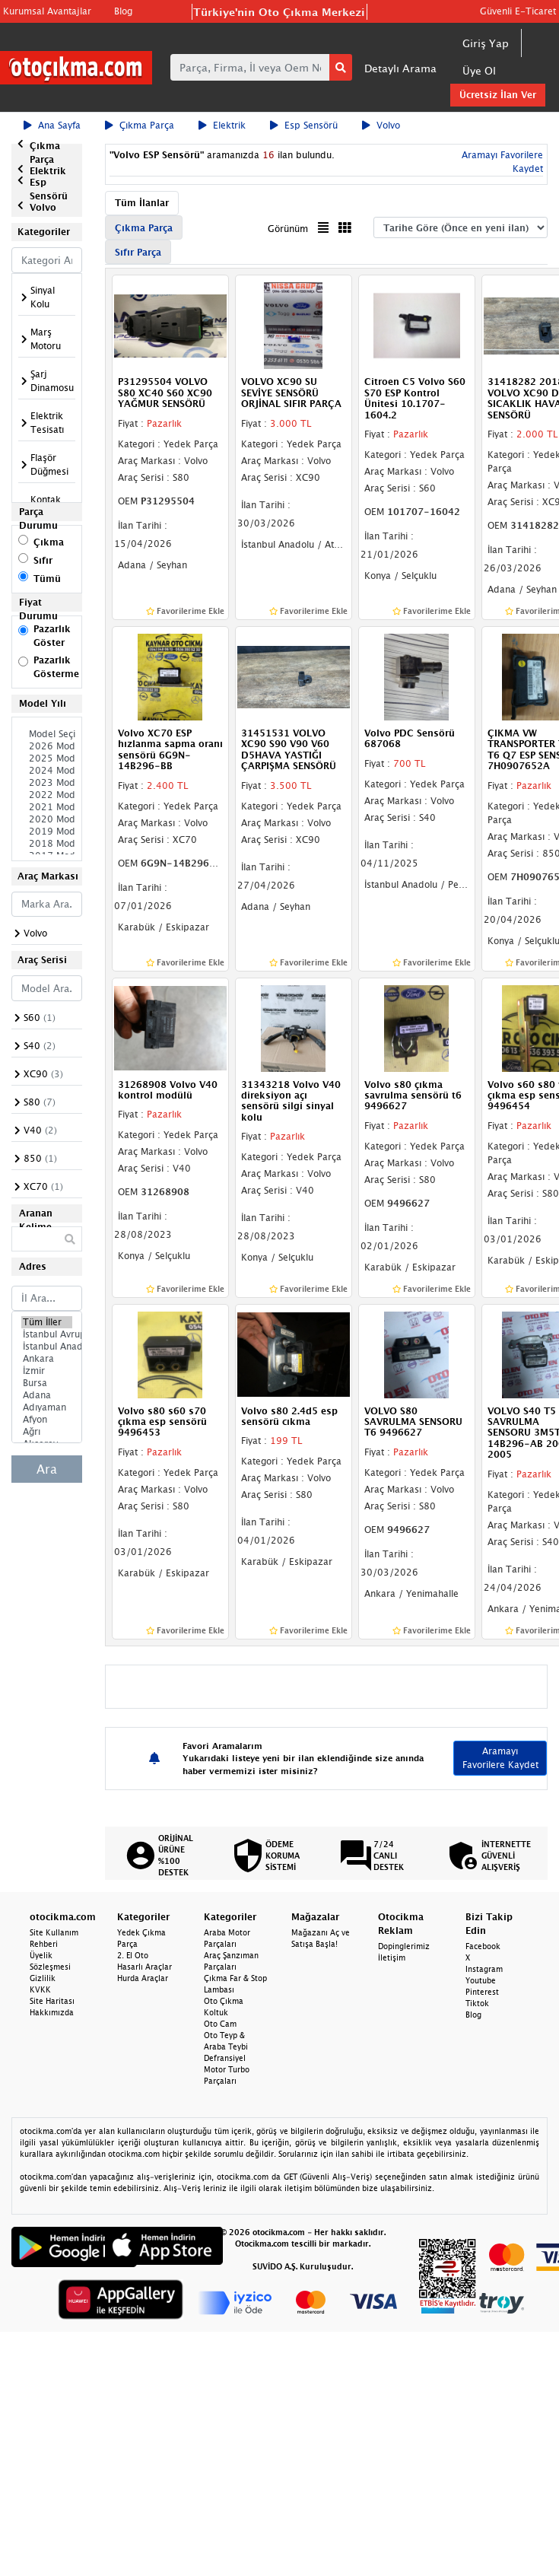 Image resolution: width=559 pixels, height=2576 pixels. I want to click on Elektrik, so click(222, 125).